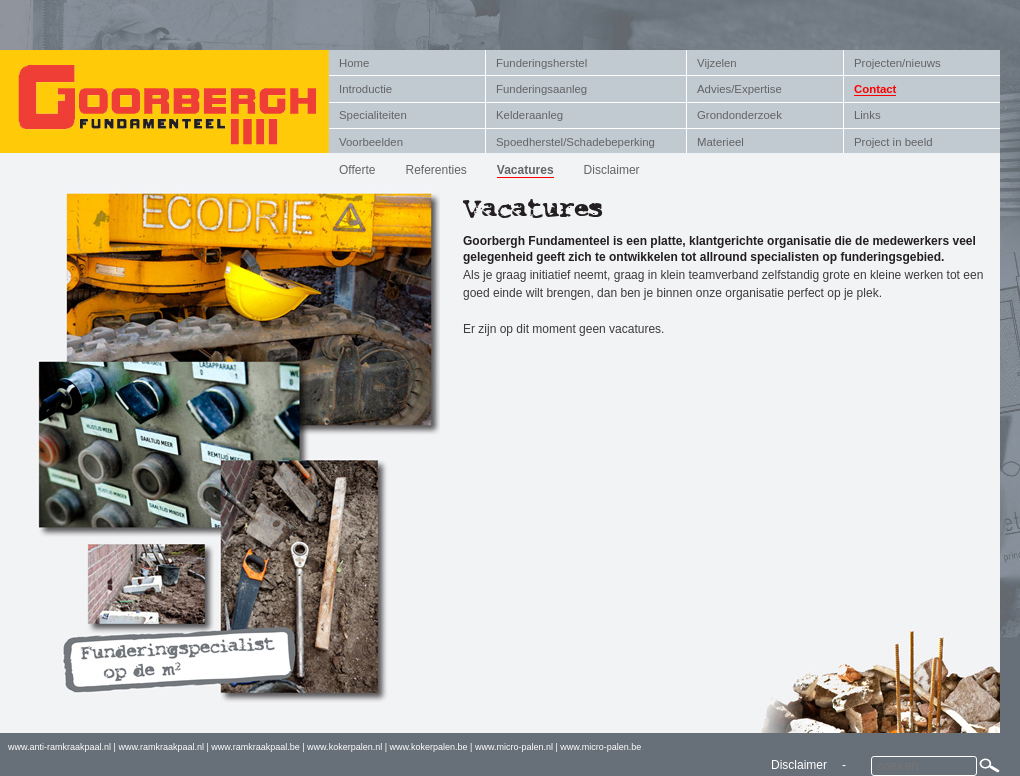 Image resolution: width=1020 pixels, height=776 pixels. What do you see at coordinates (373, 115) in the screenshot?
I see `Specialiteiten` at bounding box center [373, 115].